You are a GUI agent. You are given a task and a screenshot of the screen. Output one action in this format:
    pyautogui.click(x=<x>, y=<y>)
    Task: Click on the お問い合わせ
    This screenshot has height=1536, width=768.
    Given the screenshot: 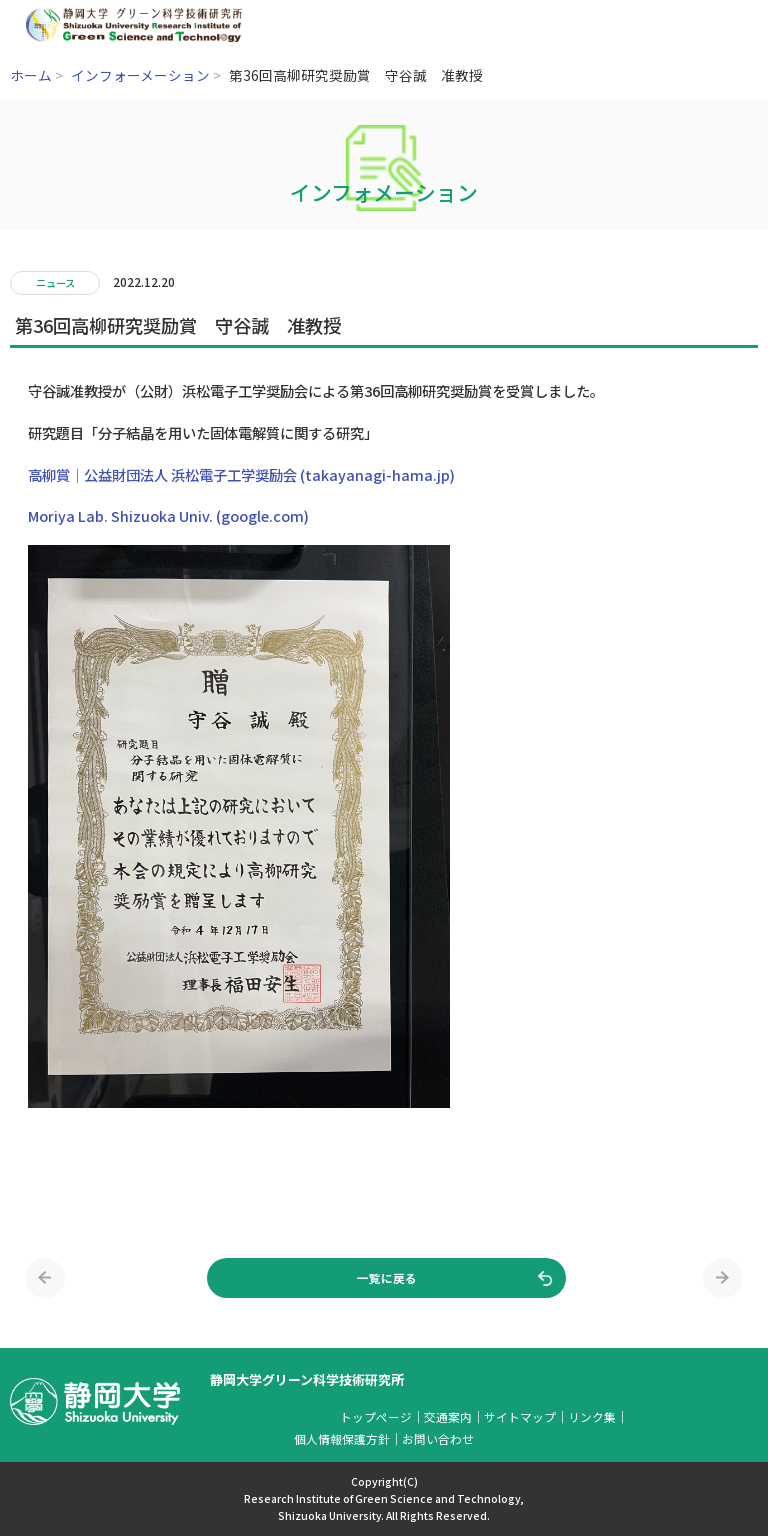 What is the action you would take?
    pyautogui.click(x=438, y=1438)
    